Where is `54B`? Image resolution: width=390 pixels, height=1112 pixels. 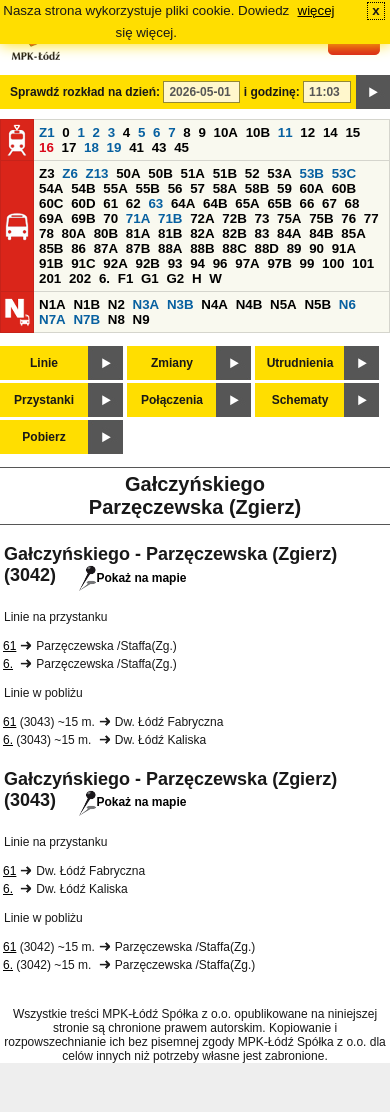 54B is located at coordinates (83, 188).